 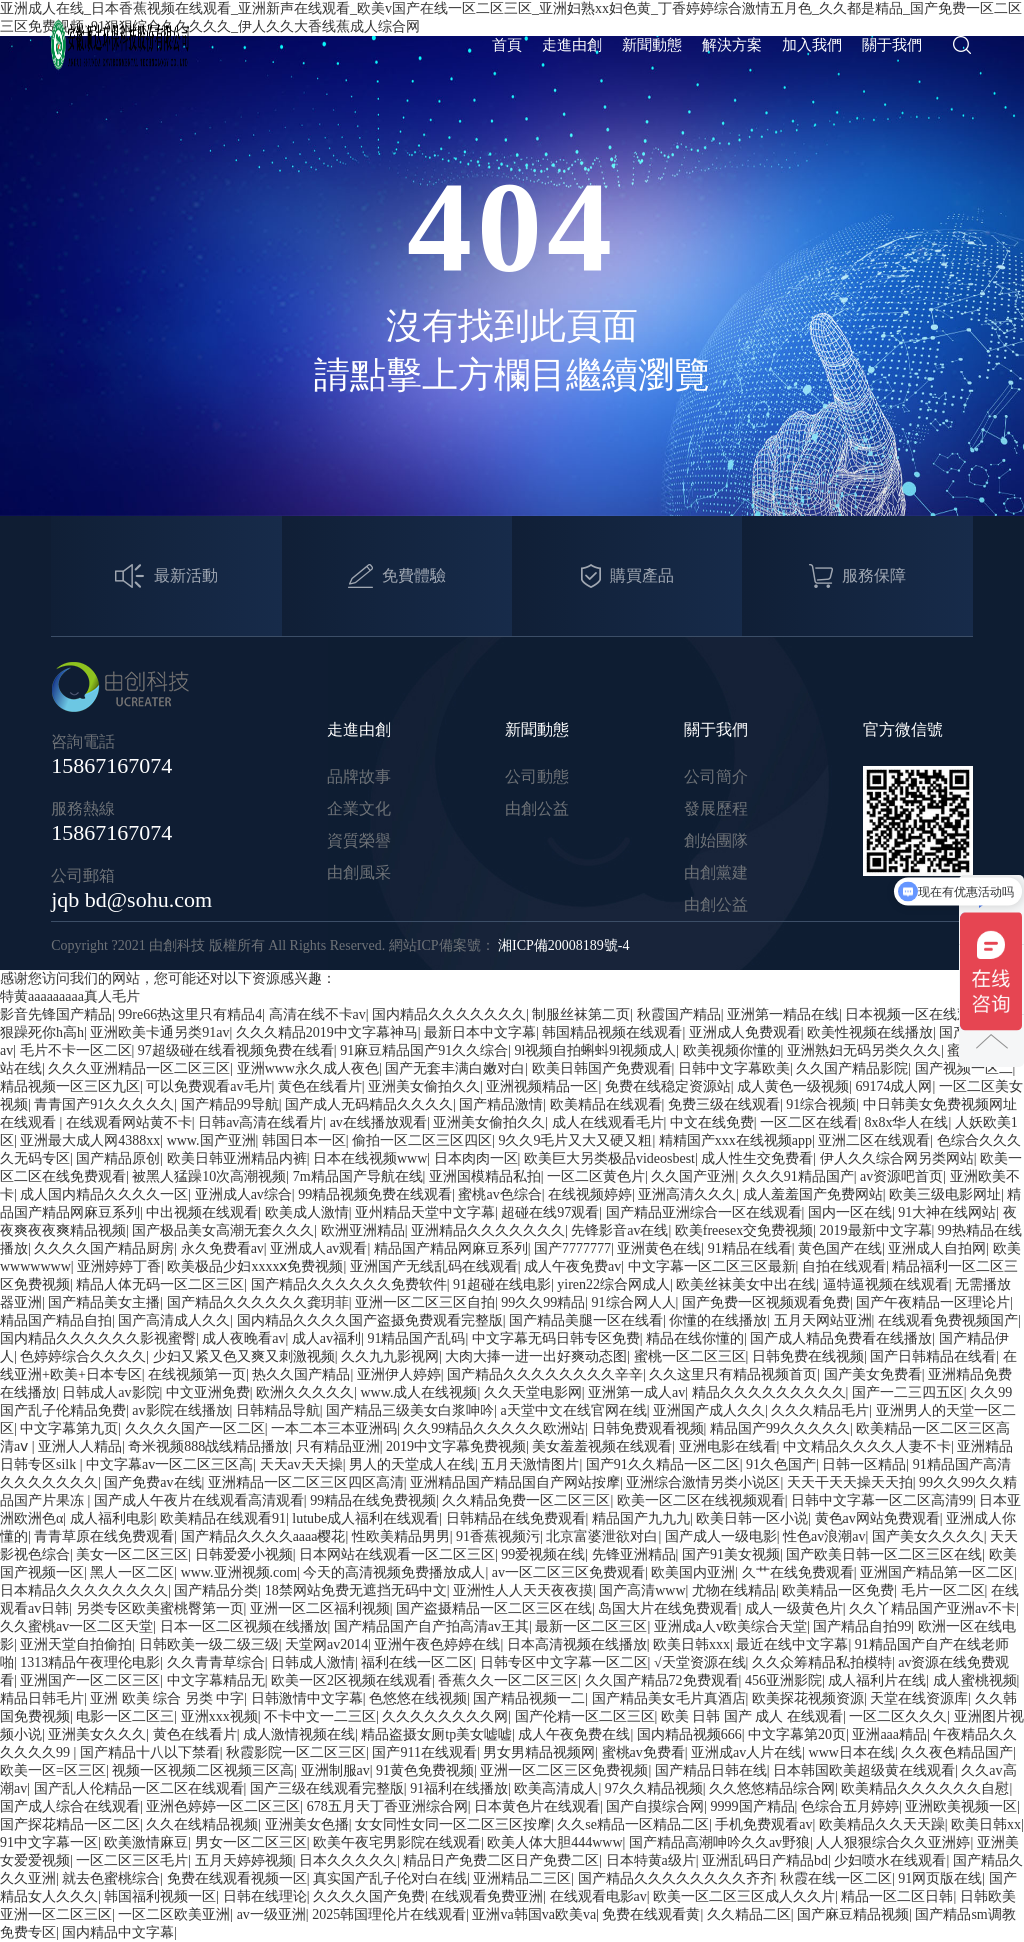 What do you see at coordinates (97, 1734) in the screenshot?
I see `亚洲美女久久久` at bounding box center [97, 1734].